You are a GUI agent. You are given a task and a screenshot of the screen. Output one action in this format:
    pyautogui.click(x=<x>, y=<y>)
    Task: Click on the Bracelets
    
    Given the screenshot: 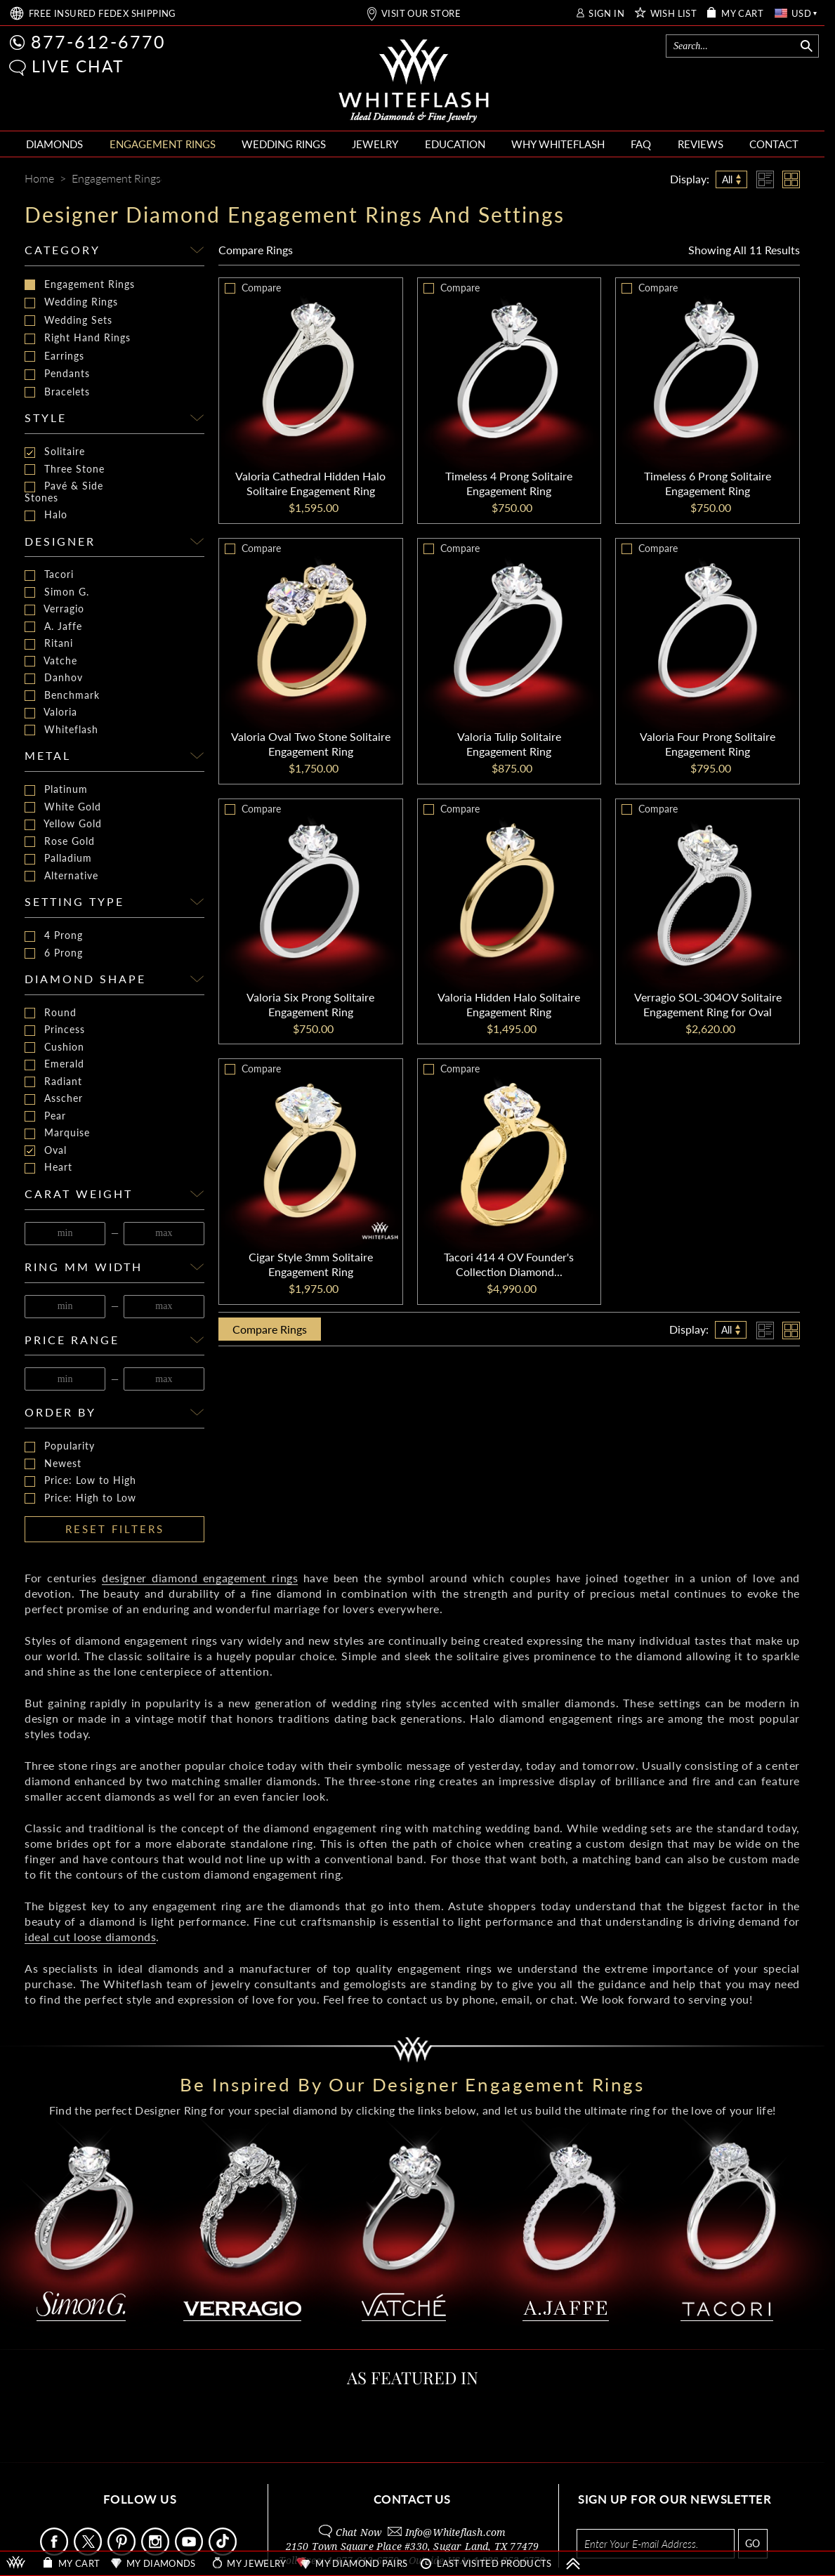 What is the action you would take?
    pyautogui.click(x=57, y=392)
    